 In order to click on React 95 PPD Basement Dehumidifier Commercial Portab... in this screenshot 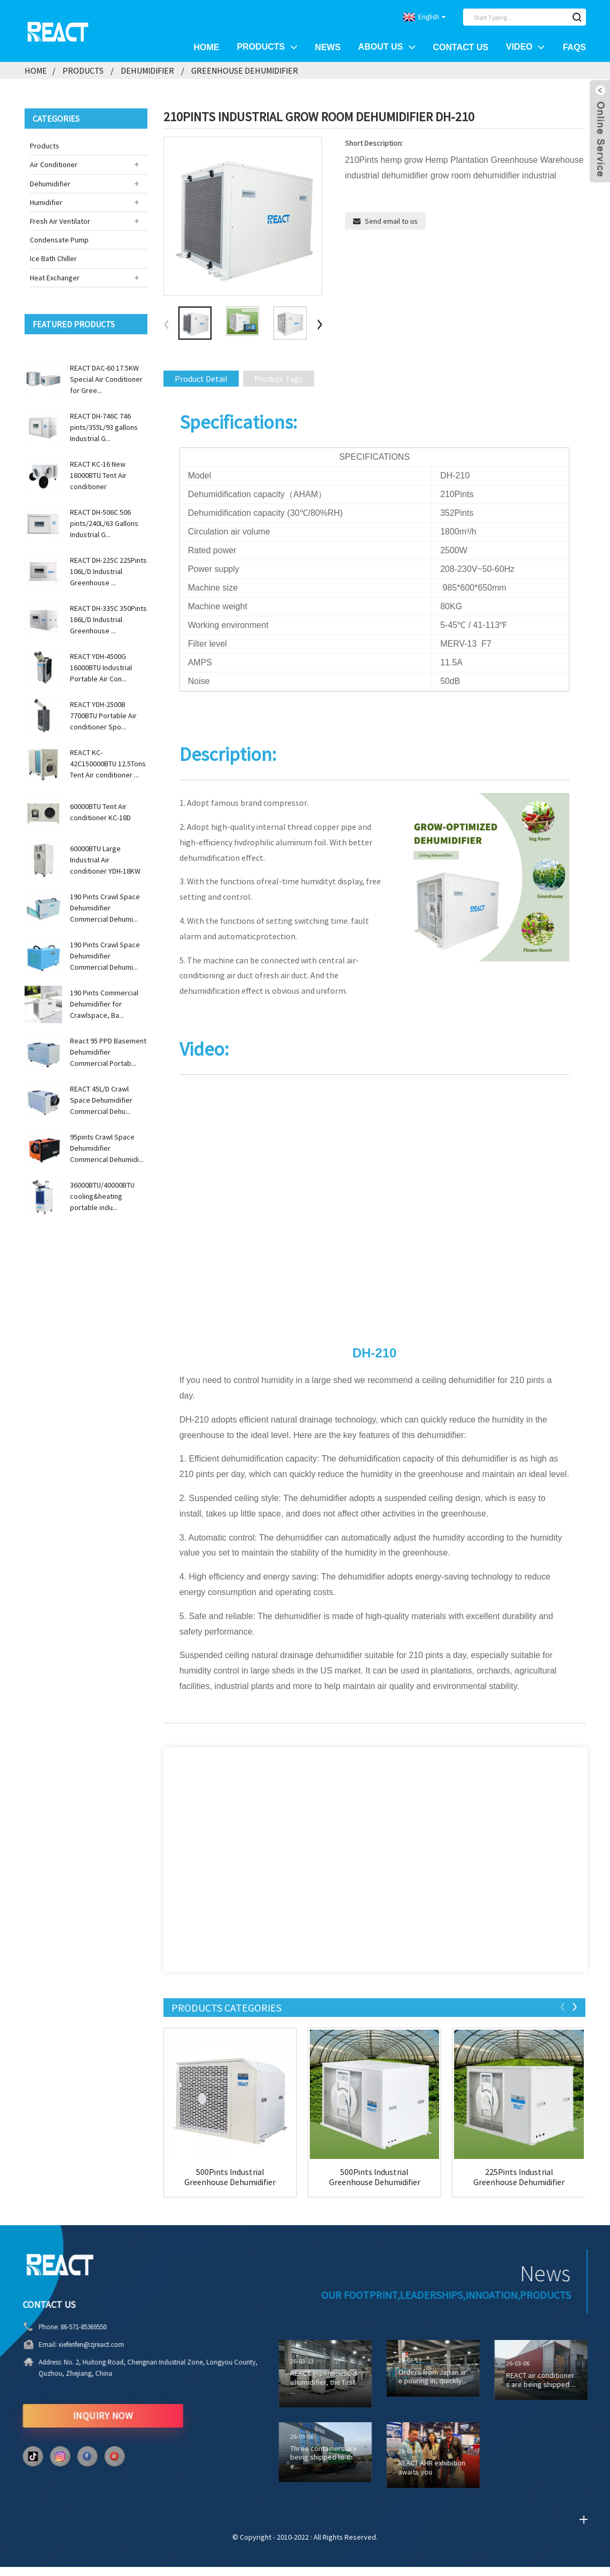, I will do `click(108, 1052)`.